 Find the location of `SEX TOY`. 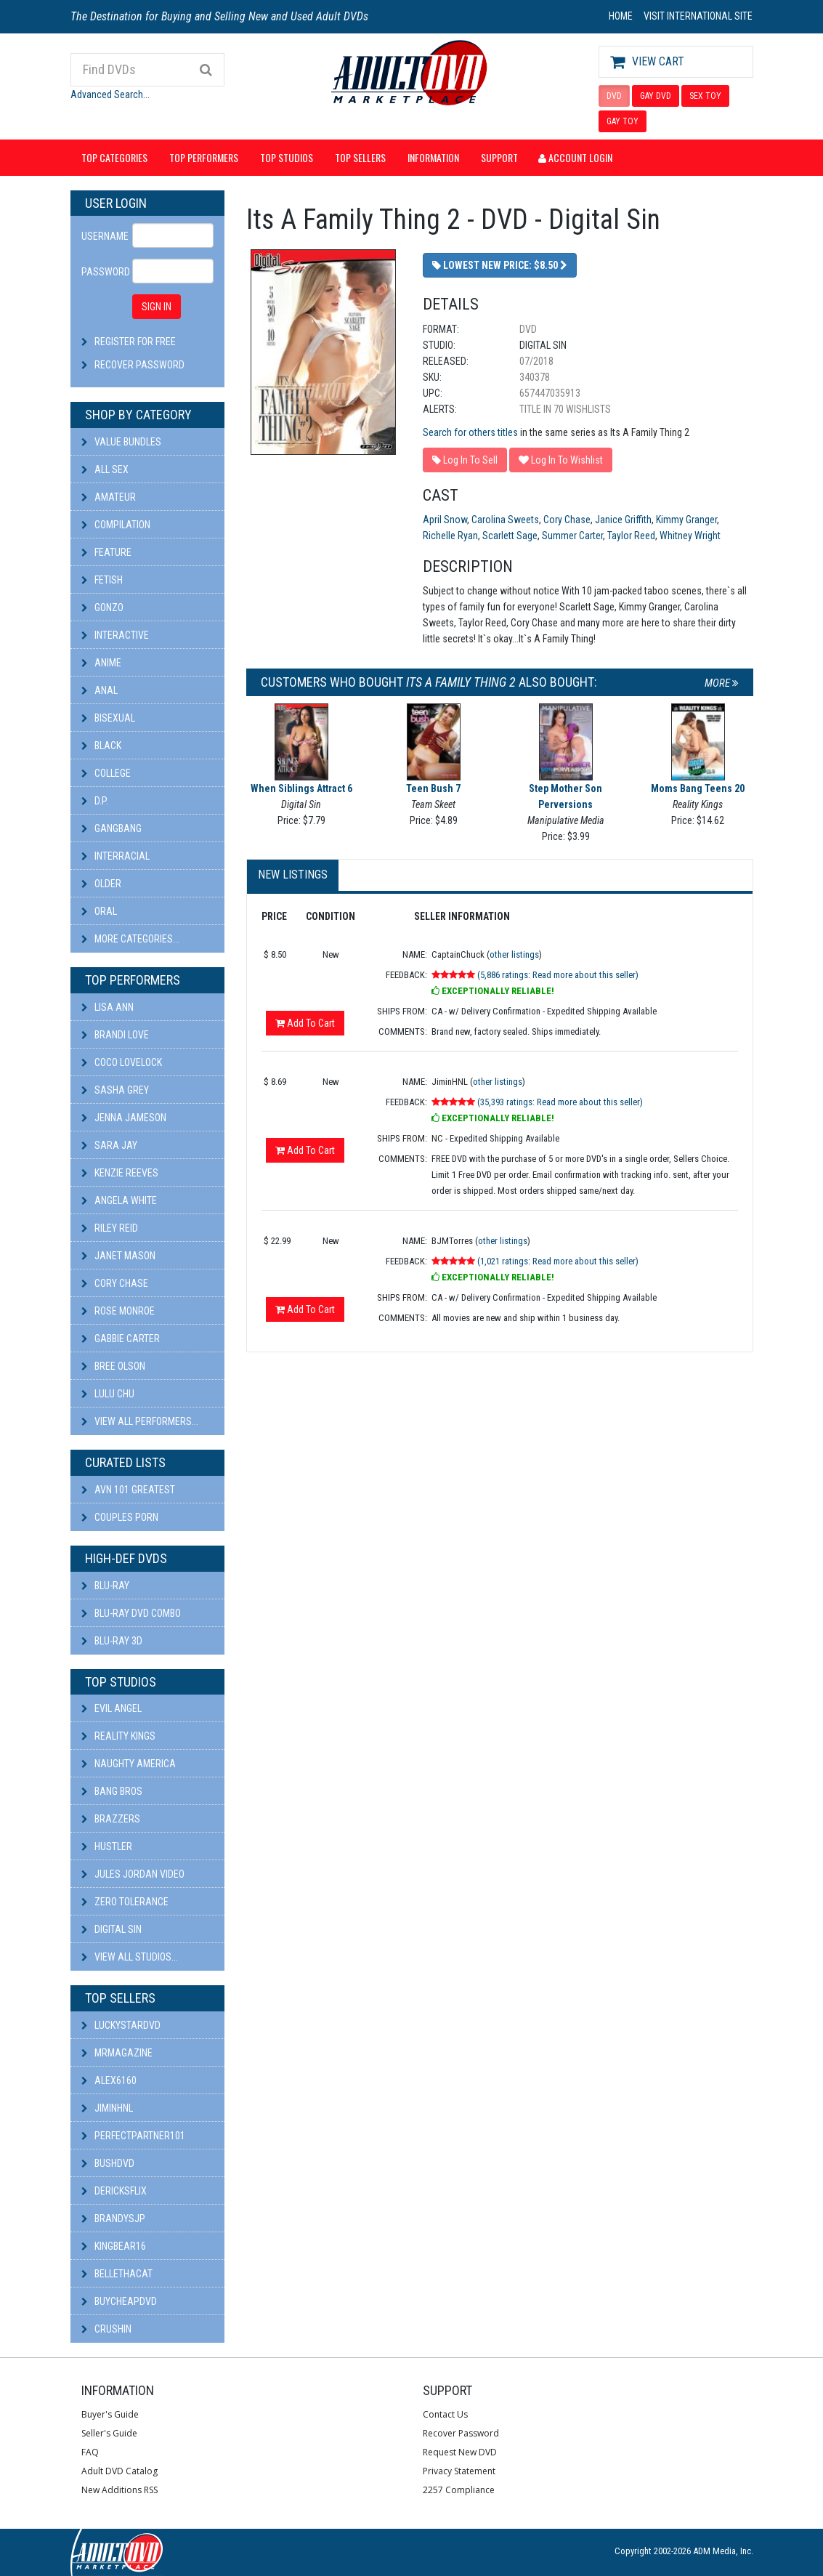

SEX TOY is located at coordinates (705, 96).